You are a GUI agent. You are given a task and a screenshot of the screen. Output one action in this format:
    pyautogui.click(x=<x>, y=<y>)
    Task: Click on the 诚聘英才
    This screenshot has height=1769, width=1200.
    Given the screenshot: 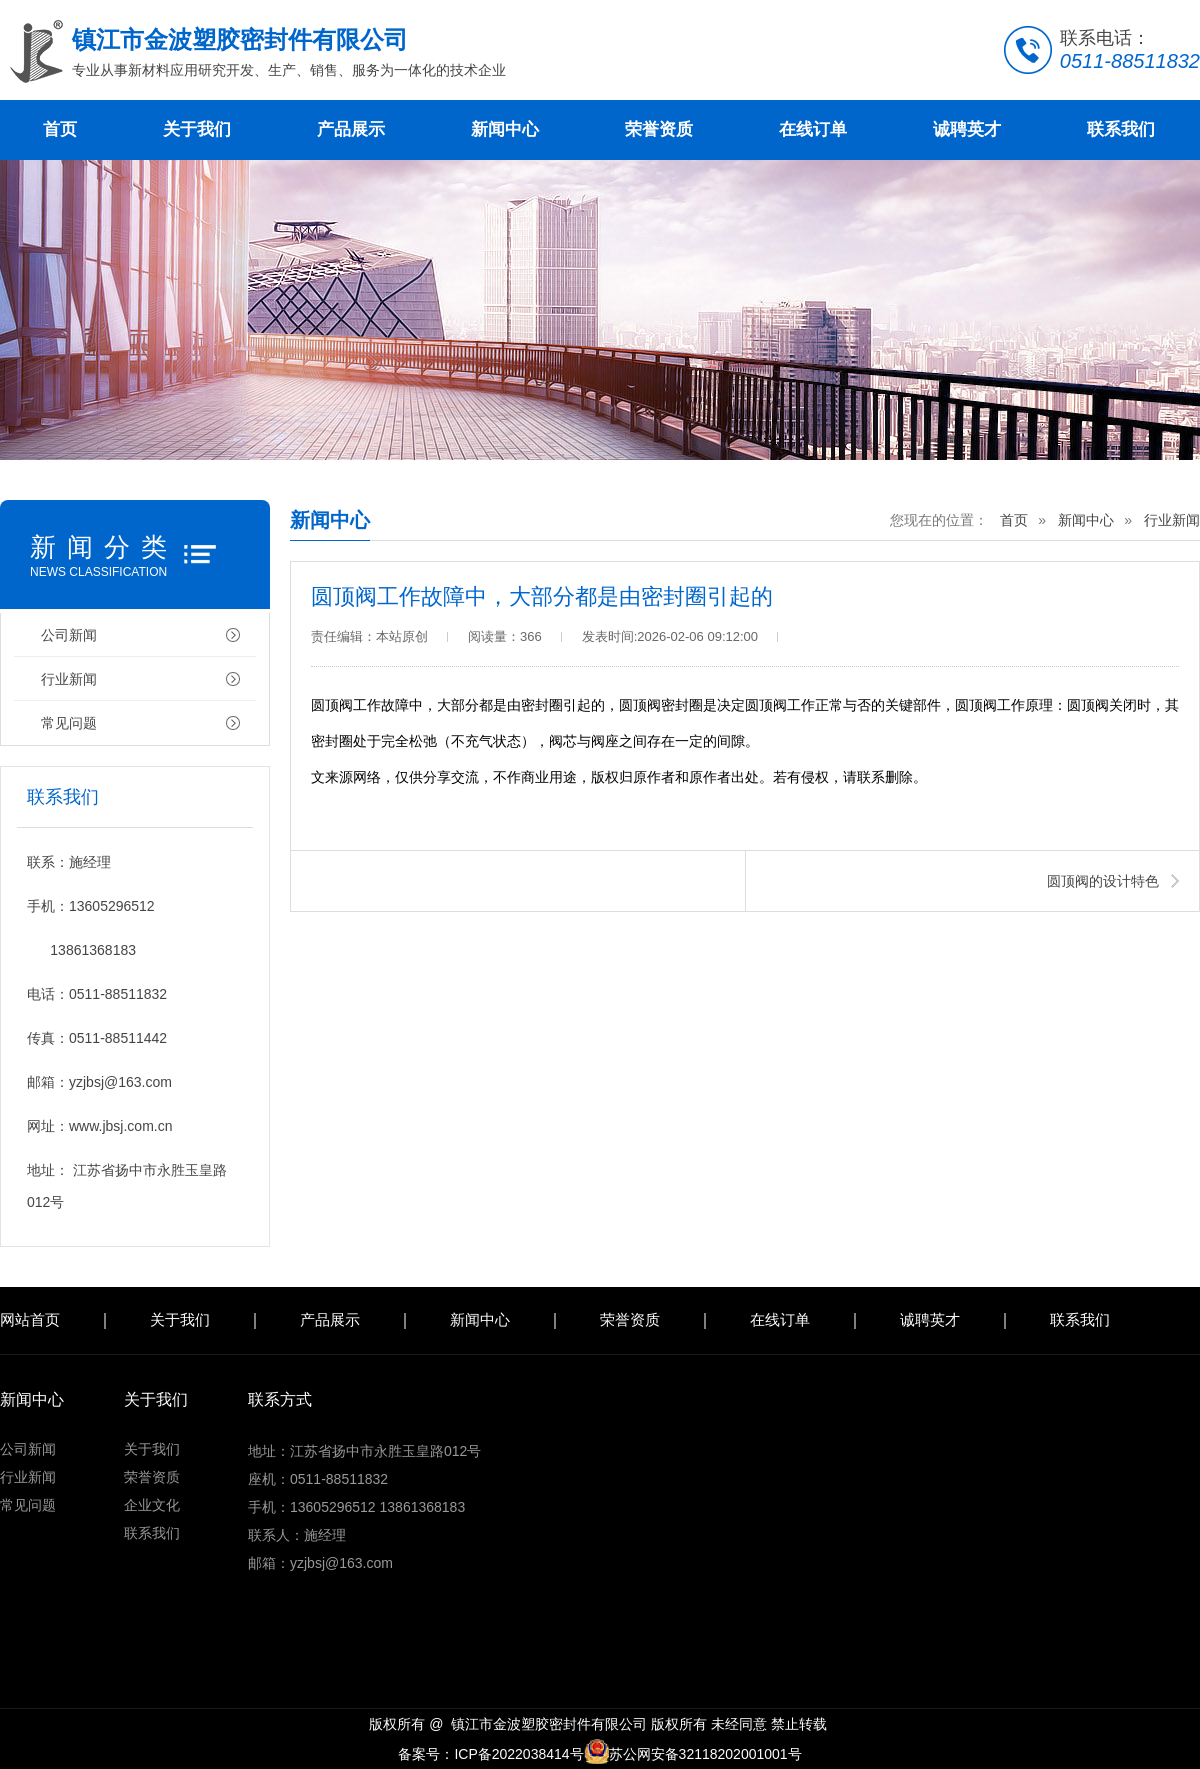 What is the action you would take?
    pyautogui.click(x=967, y=129)
    